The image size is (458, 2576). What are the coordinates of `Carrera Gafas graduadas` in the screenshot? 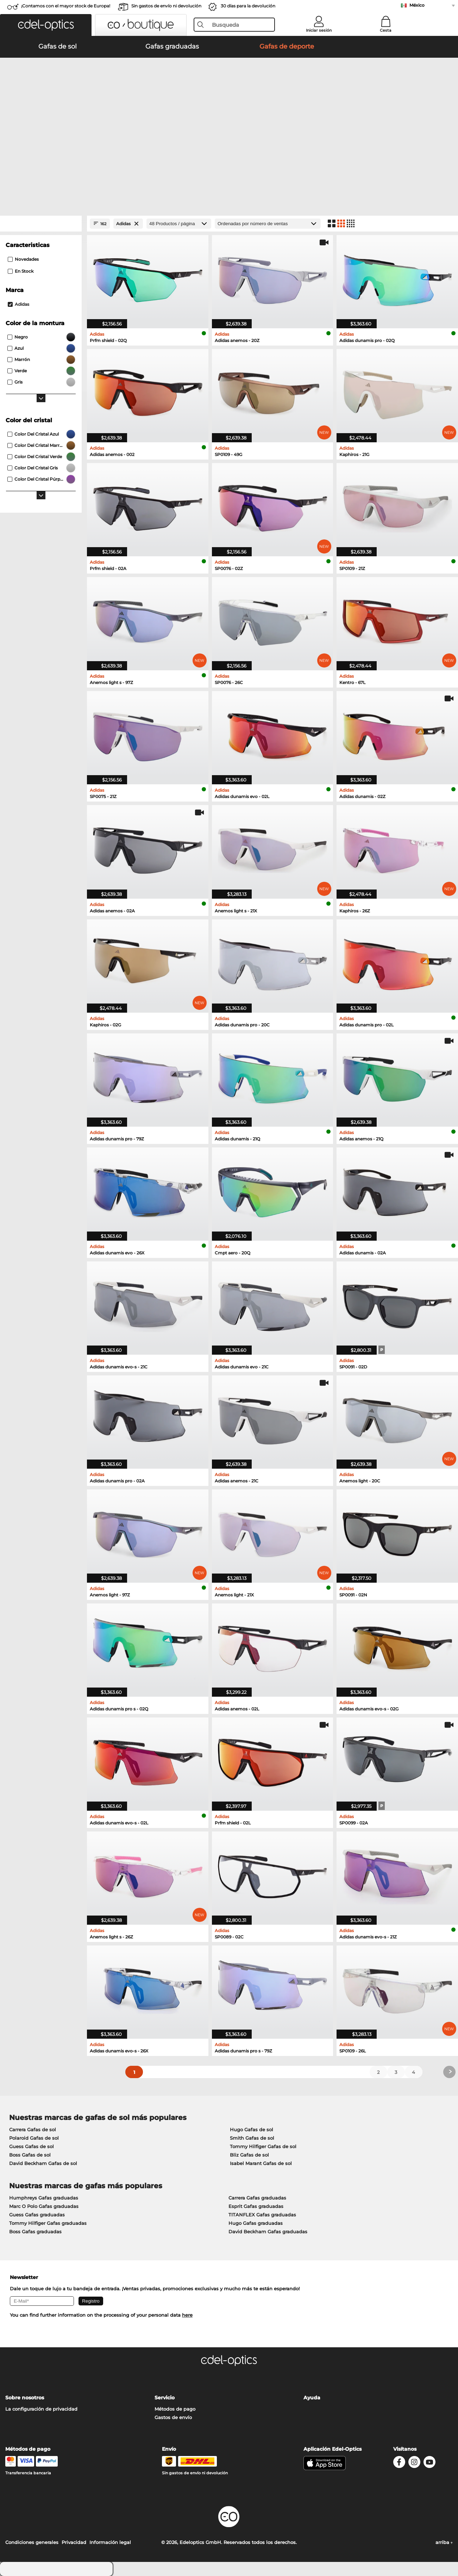 It's located at (257, 2198).